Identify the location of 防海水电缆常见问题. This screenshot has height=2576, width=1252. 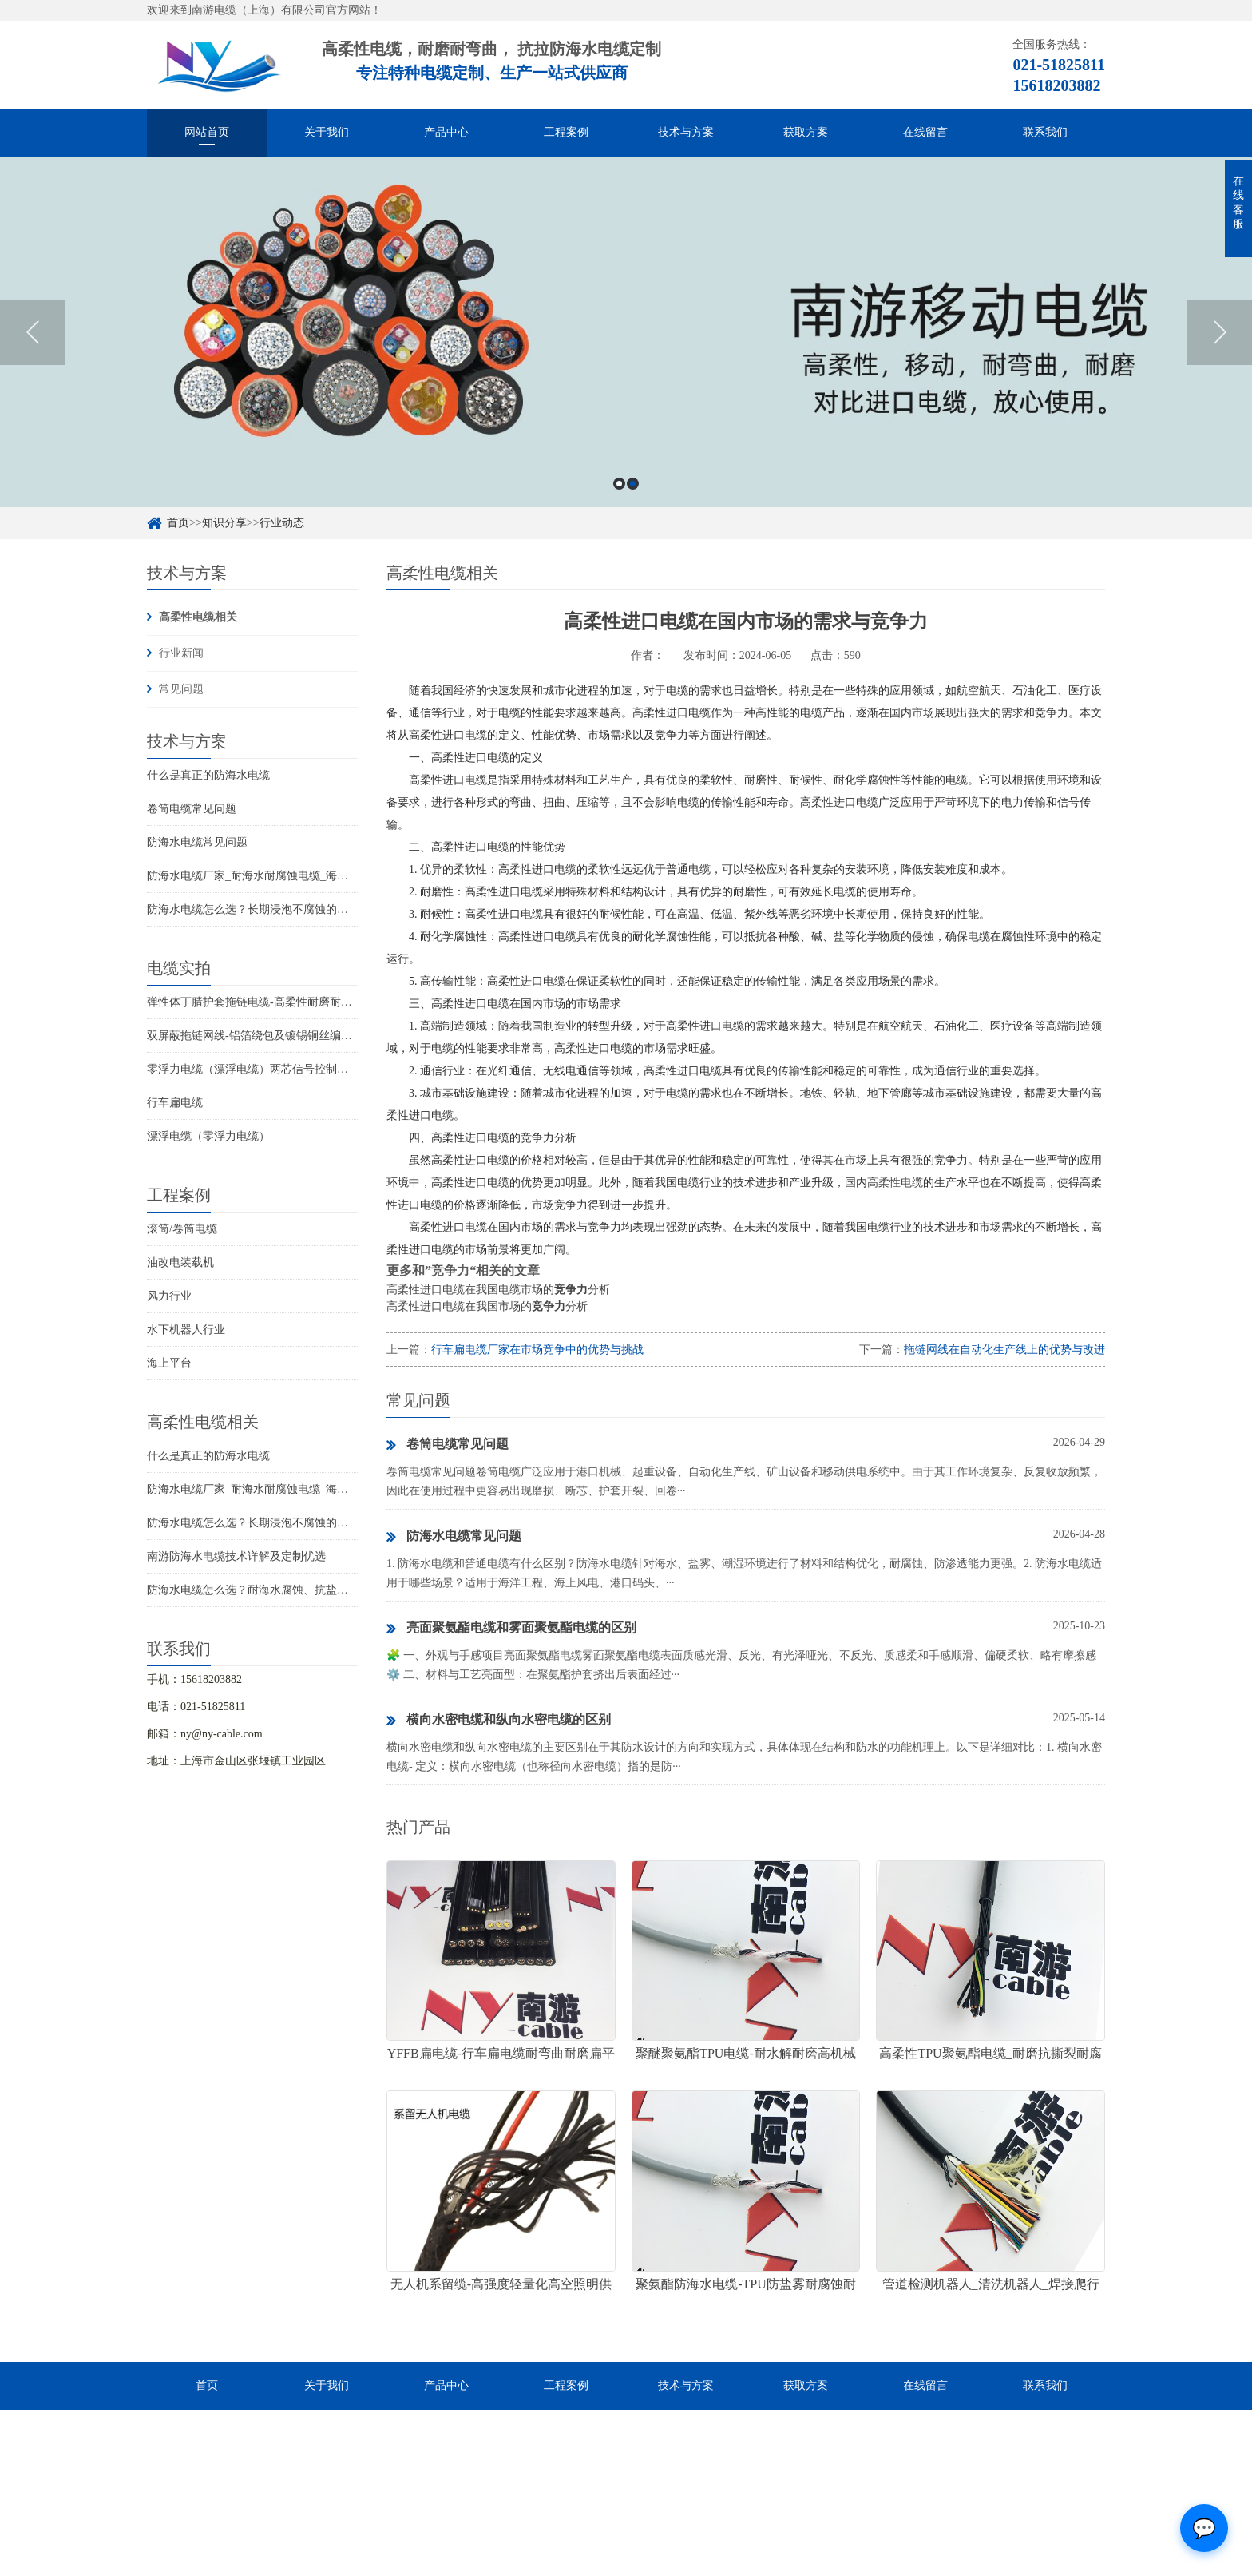
(197, 842).